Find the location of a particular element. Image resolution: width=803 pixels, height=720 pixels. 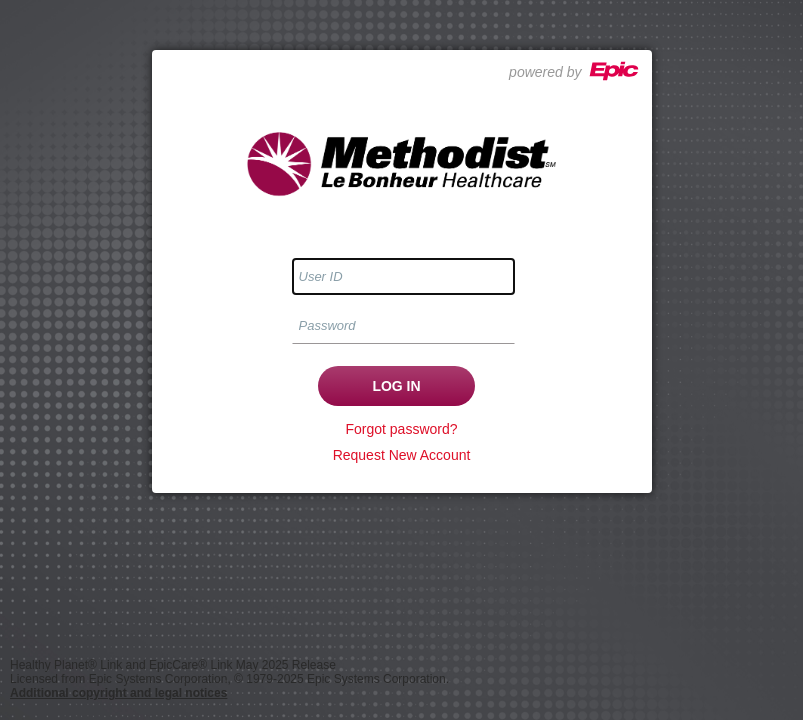

Forgot password? is located at coordinates (401, 429).